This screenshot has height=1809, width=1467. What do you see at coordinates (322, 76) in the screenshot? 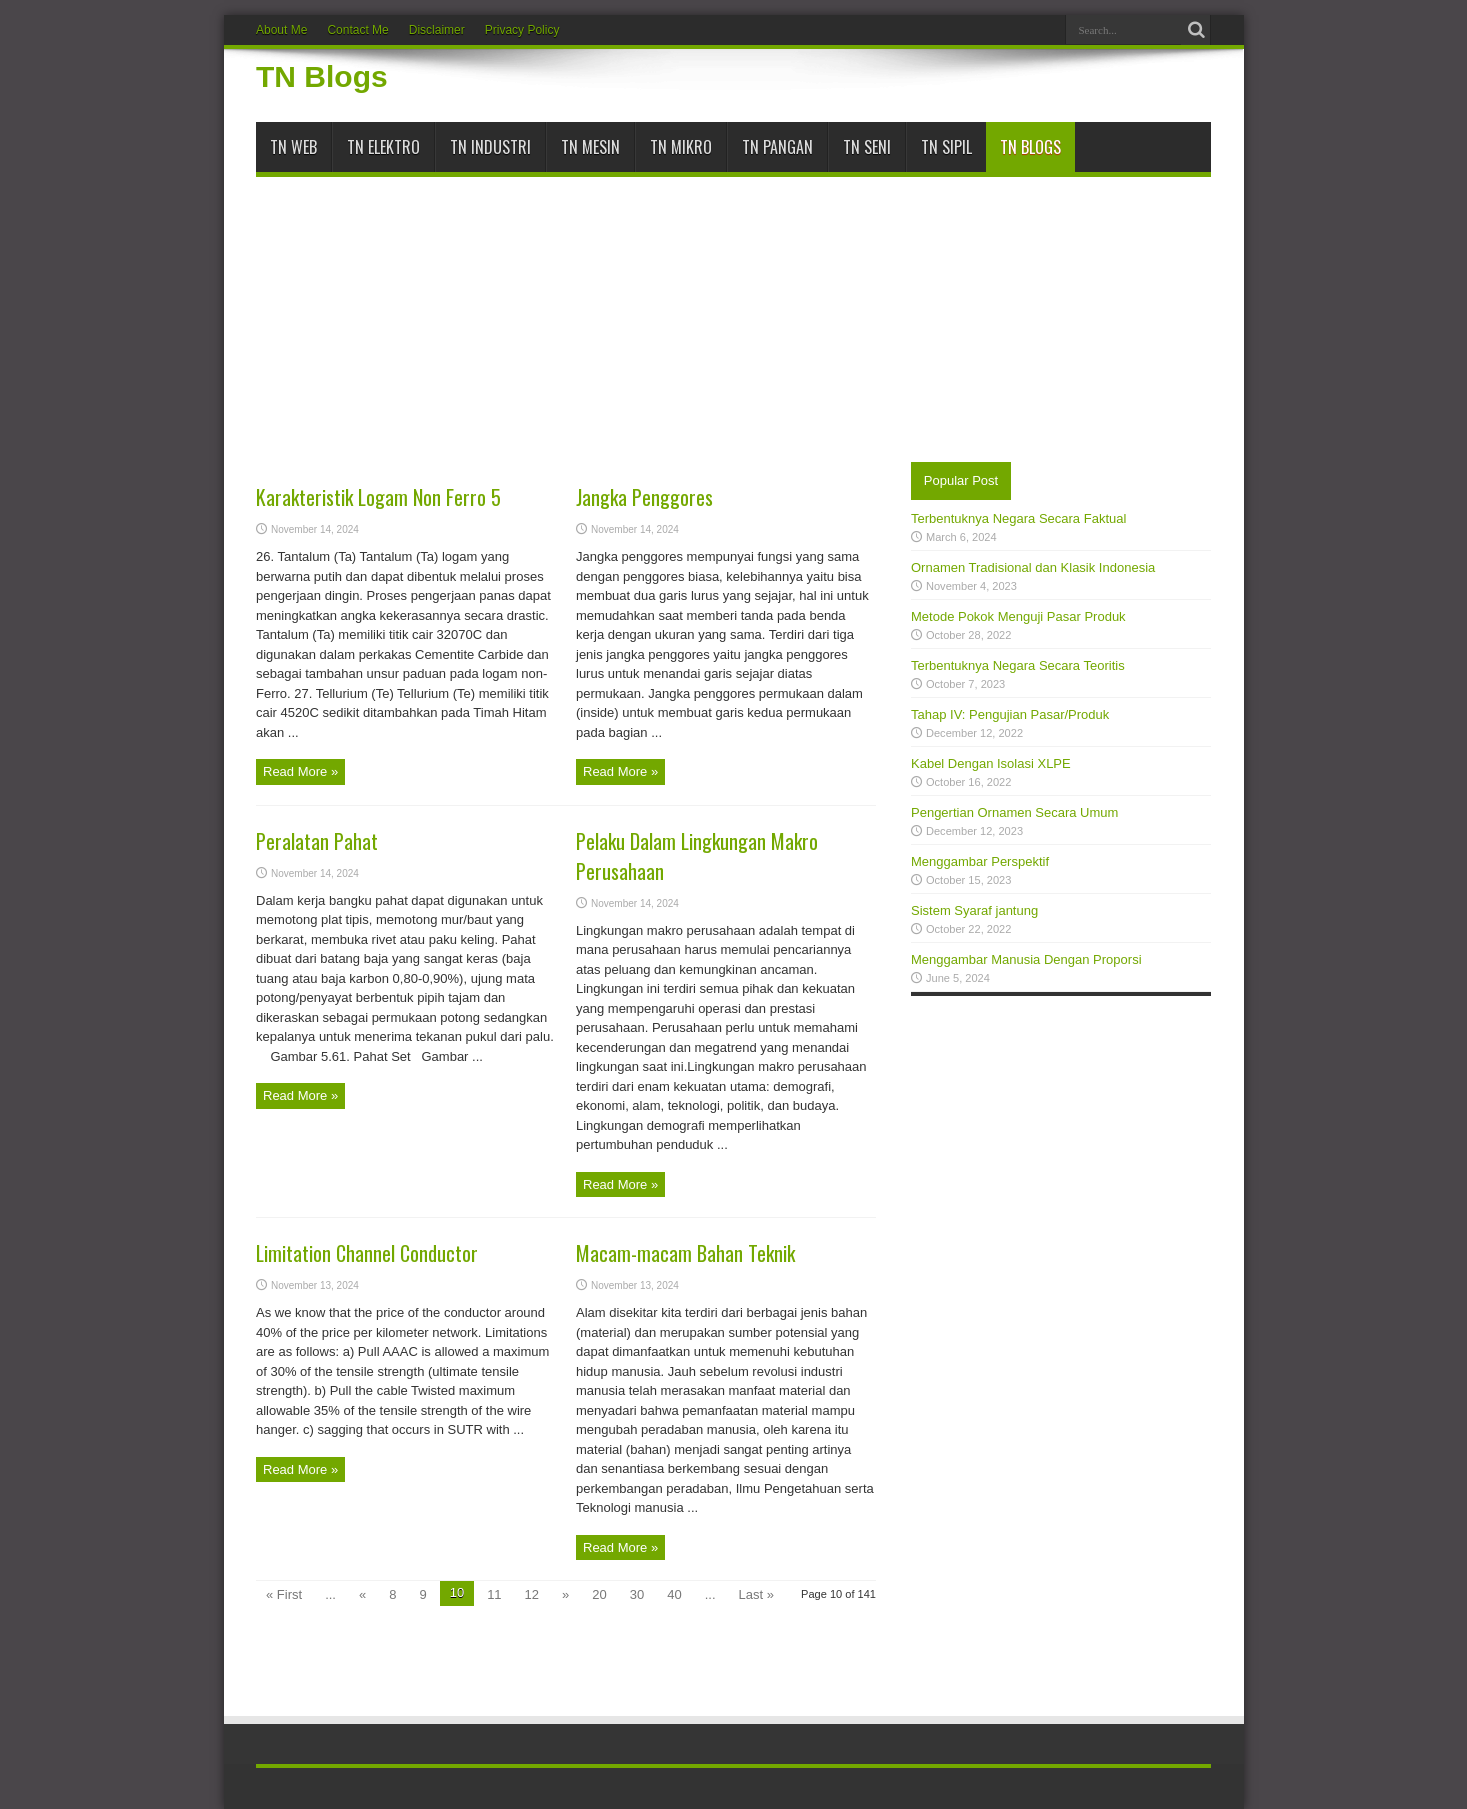
I see `TN Blogs` at bounding box center [322, 76].